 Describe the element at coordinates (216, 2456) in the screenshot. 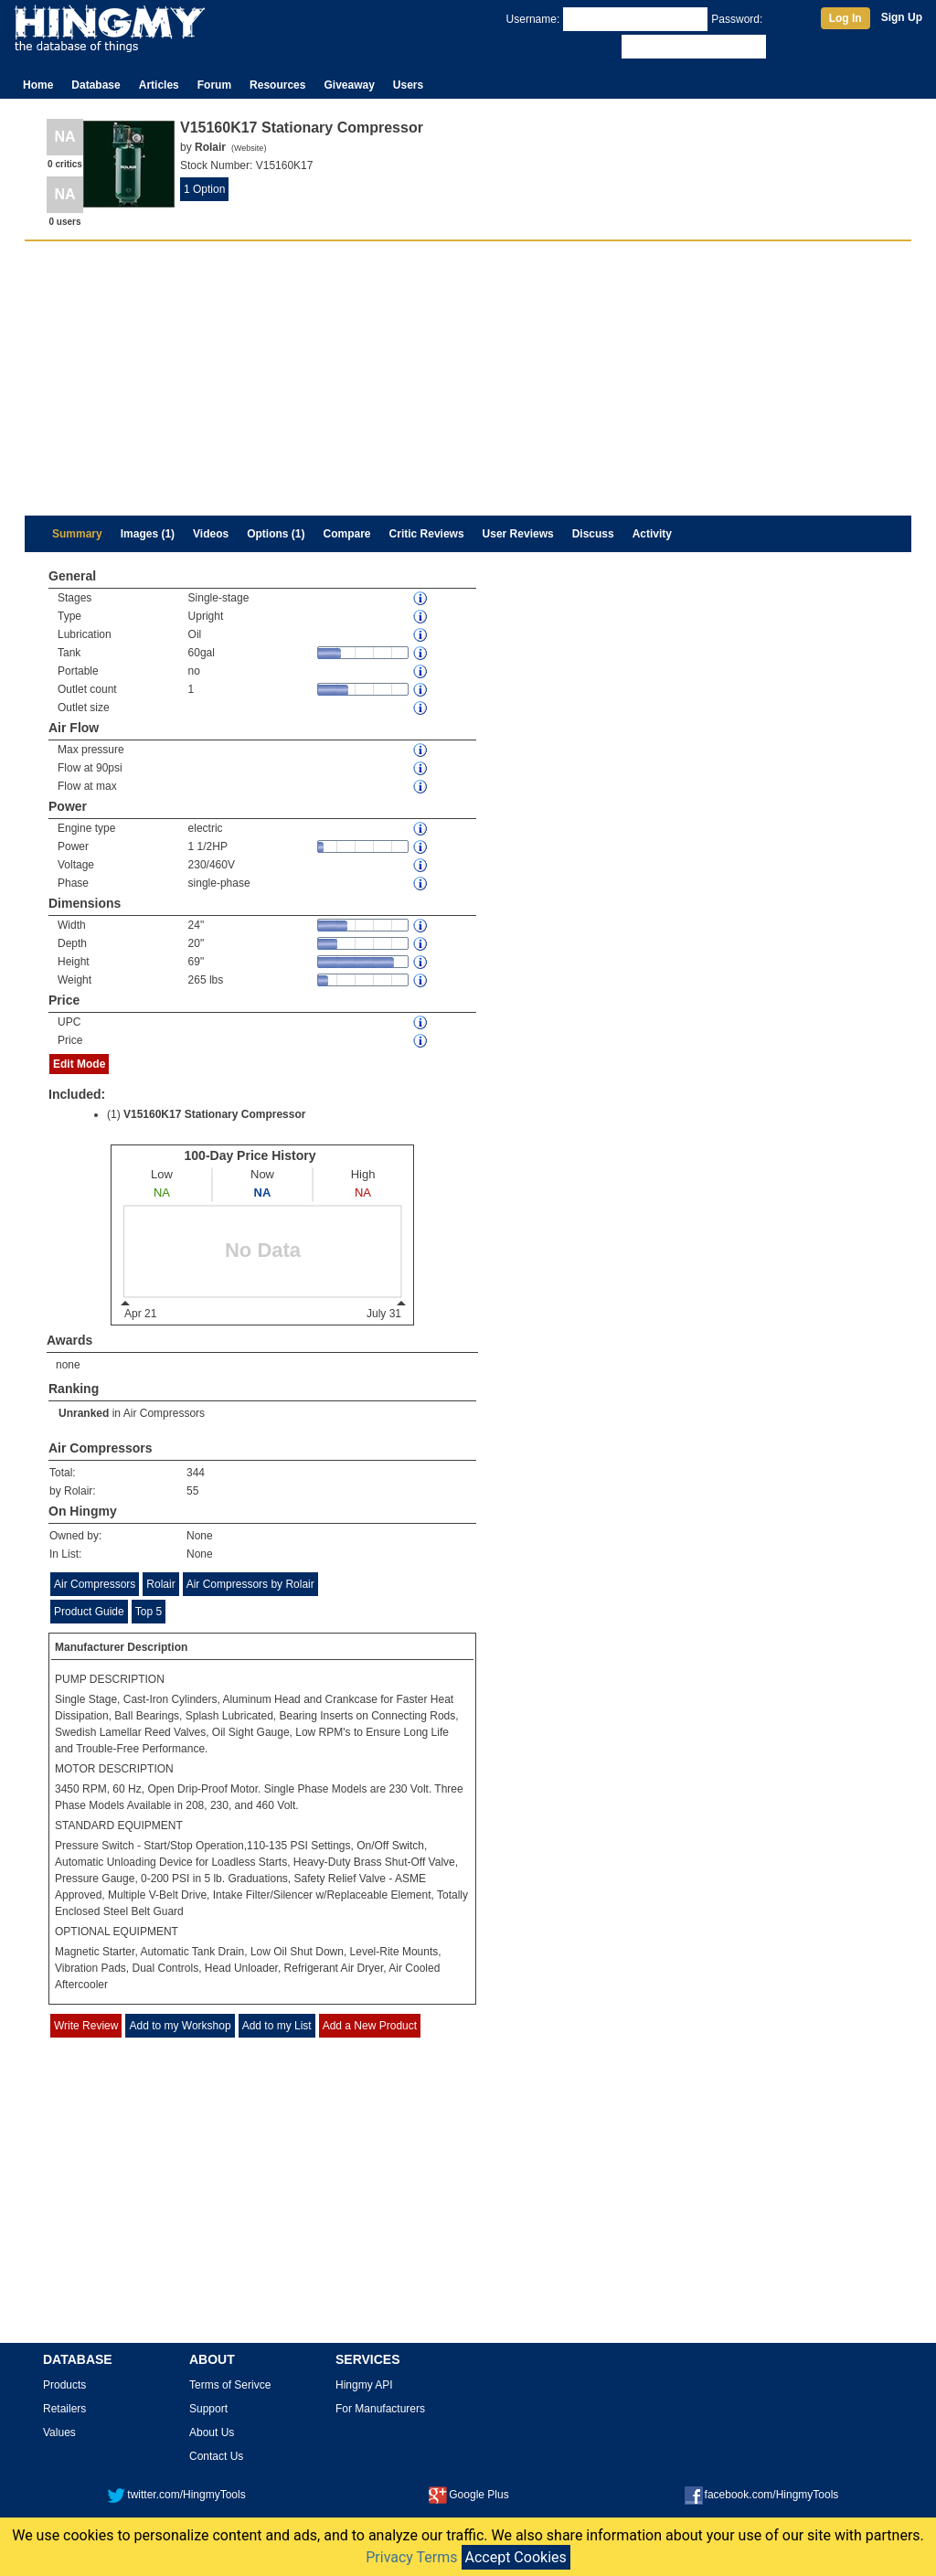

I see `Contact Us` at that location.